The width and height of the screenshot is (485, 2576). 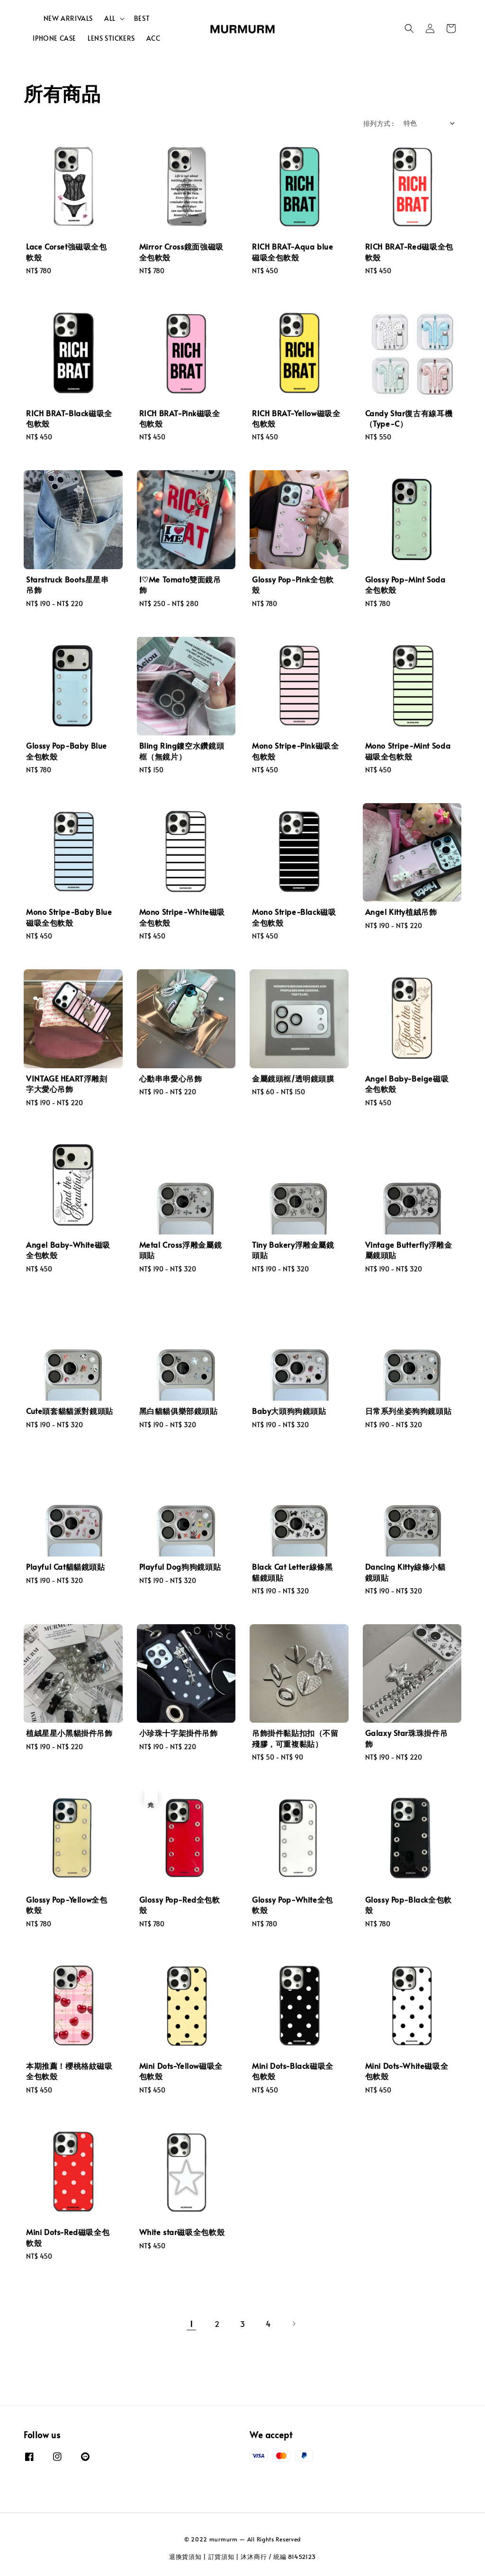 I want to click on 訂貨須知, so click(x=221, y=2556).